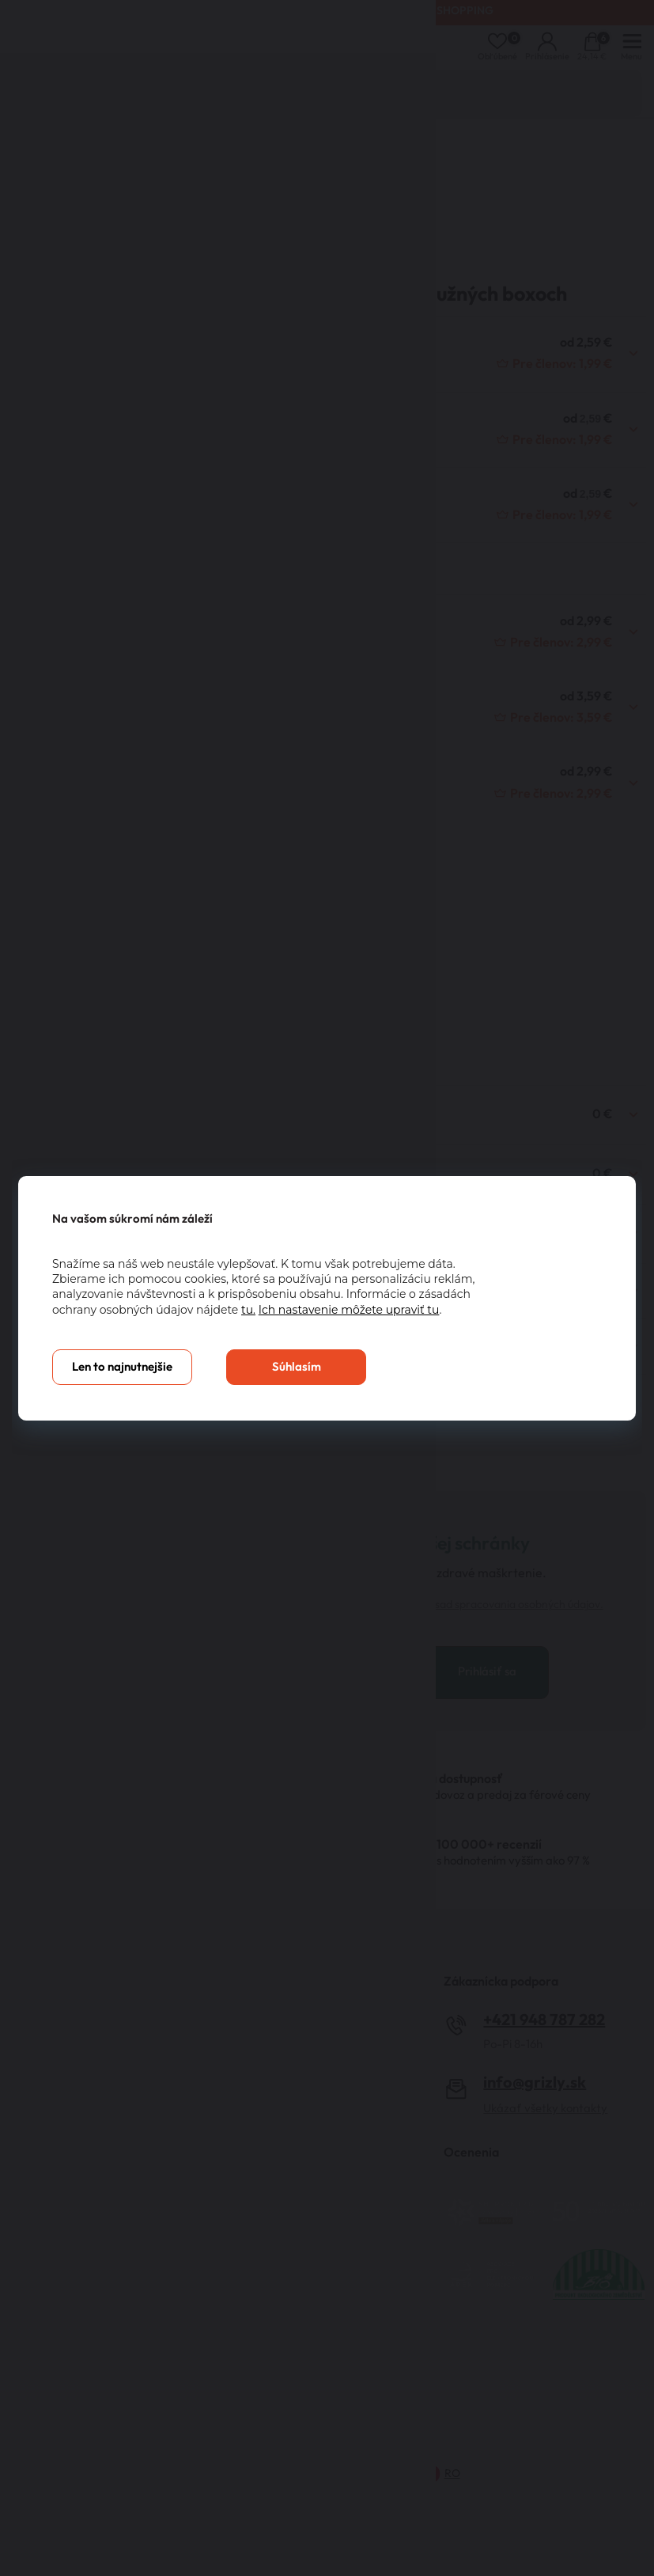 Image resolution: width=654 pixels, height=2576 pixels. What do you see at coordinates (296, 1367) in the screenshot?
I see `Súhlasím` at bounding box center [296, 1367].